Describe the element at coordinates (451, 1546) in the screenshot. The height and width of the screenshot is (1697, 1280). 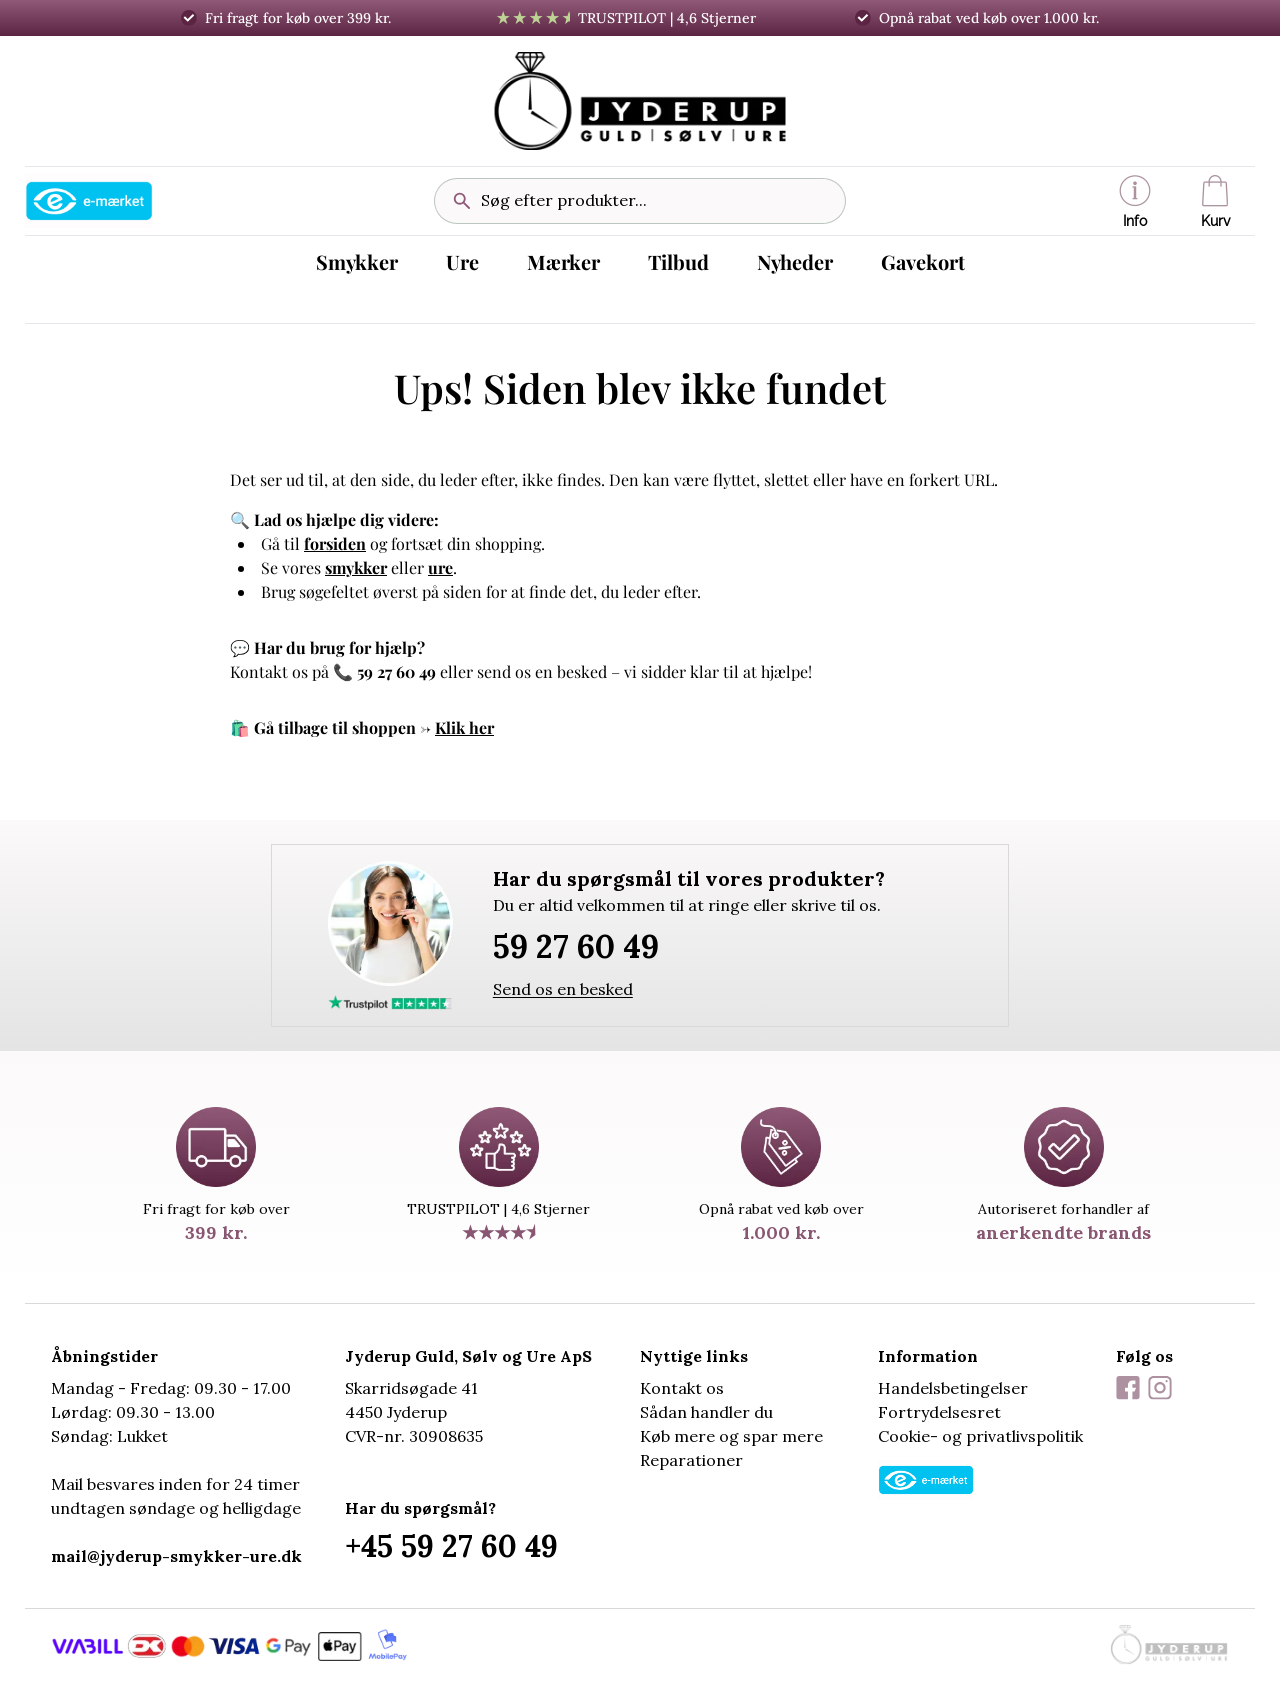
I see `+45 59 27 60 49` at that location.